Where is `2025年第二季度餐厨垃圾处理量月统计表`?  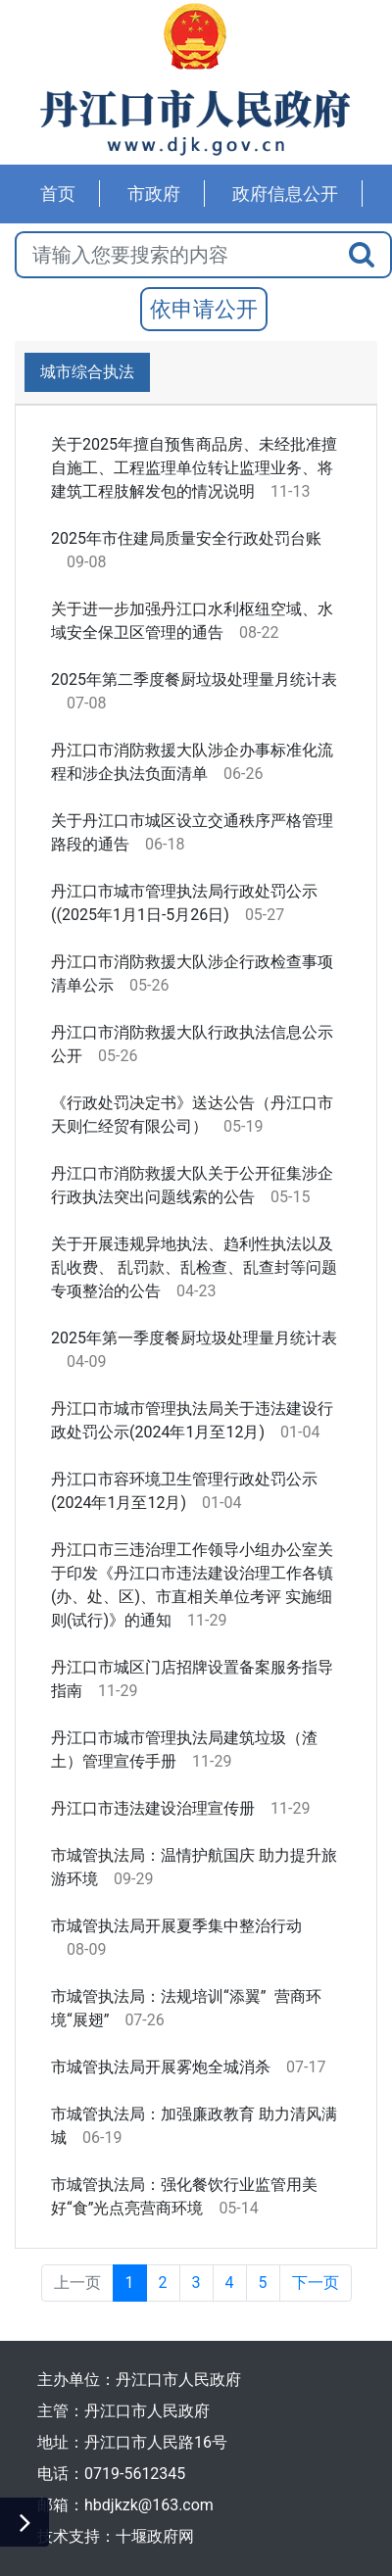 2025年第二季度餐厨垃圾处理量月统计表 is located at coordinates (194, 679).